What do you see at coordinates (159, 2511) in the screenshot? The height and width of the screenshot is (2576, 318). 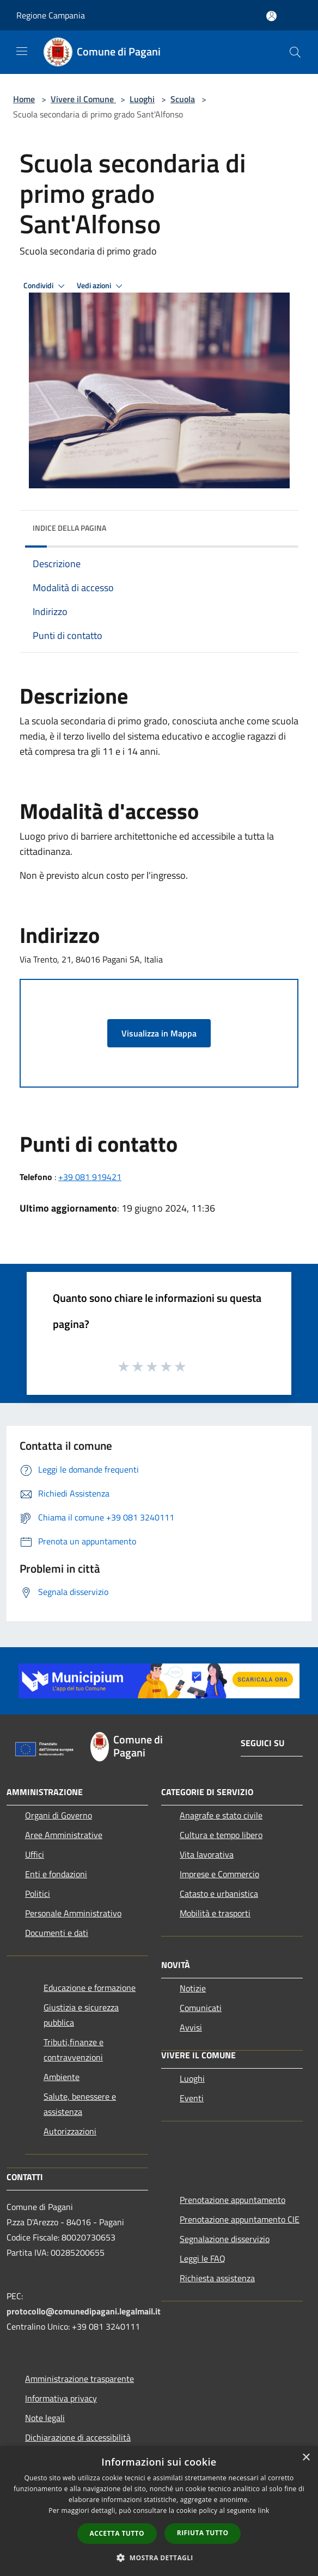 I see `[dialog]` at bounding box center [159, 2511].